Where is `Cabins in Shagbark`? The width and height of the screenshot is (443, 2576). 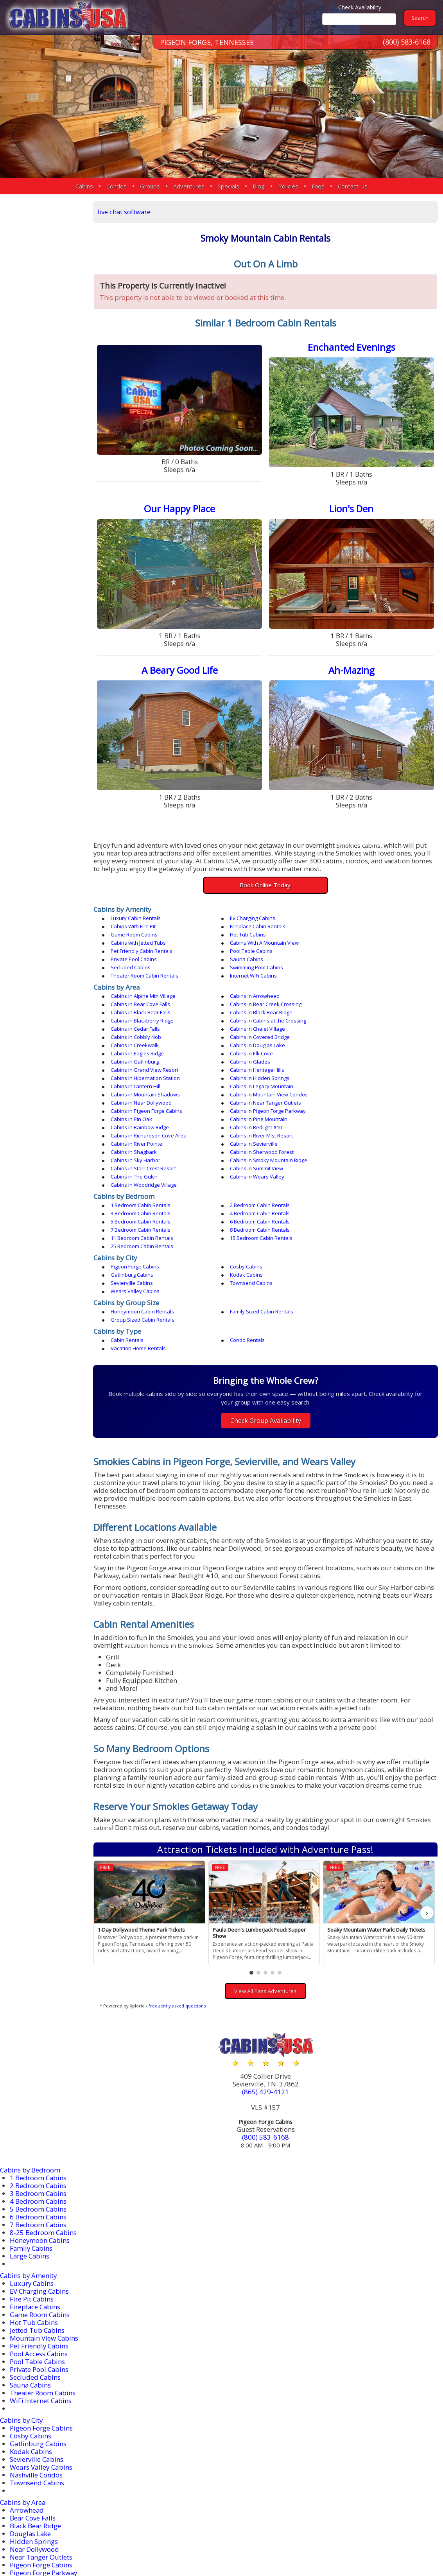 Cabins in Shagbark is located at coordinates (353, 1076).